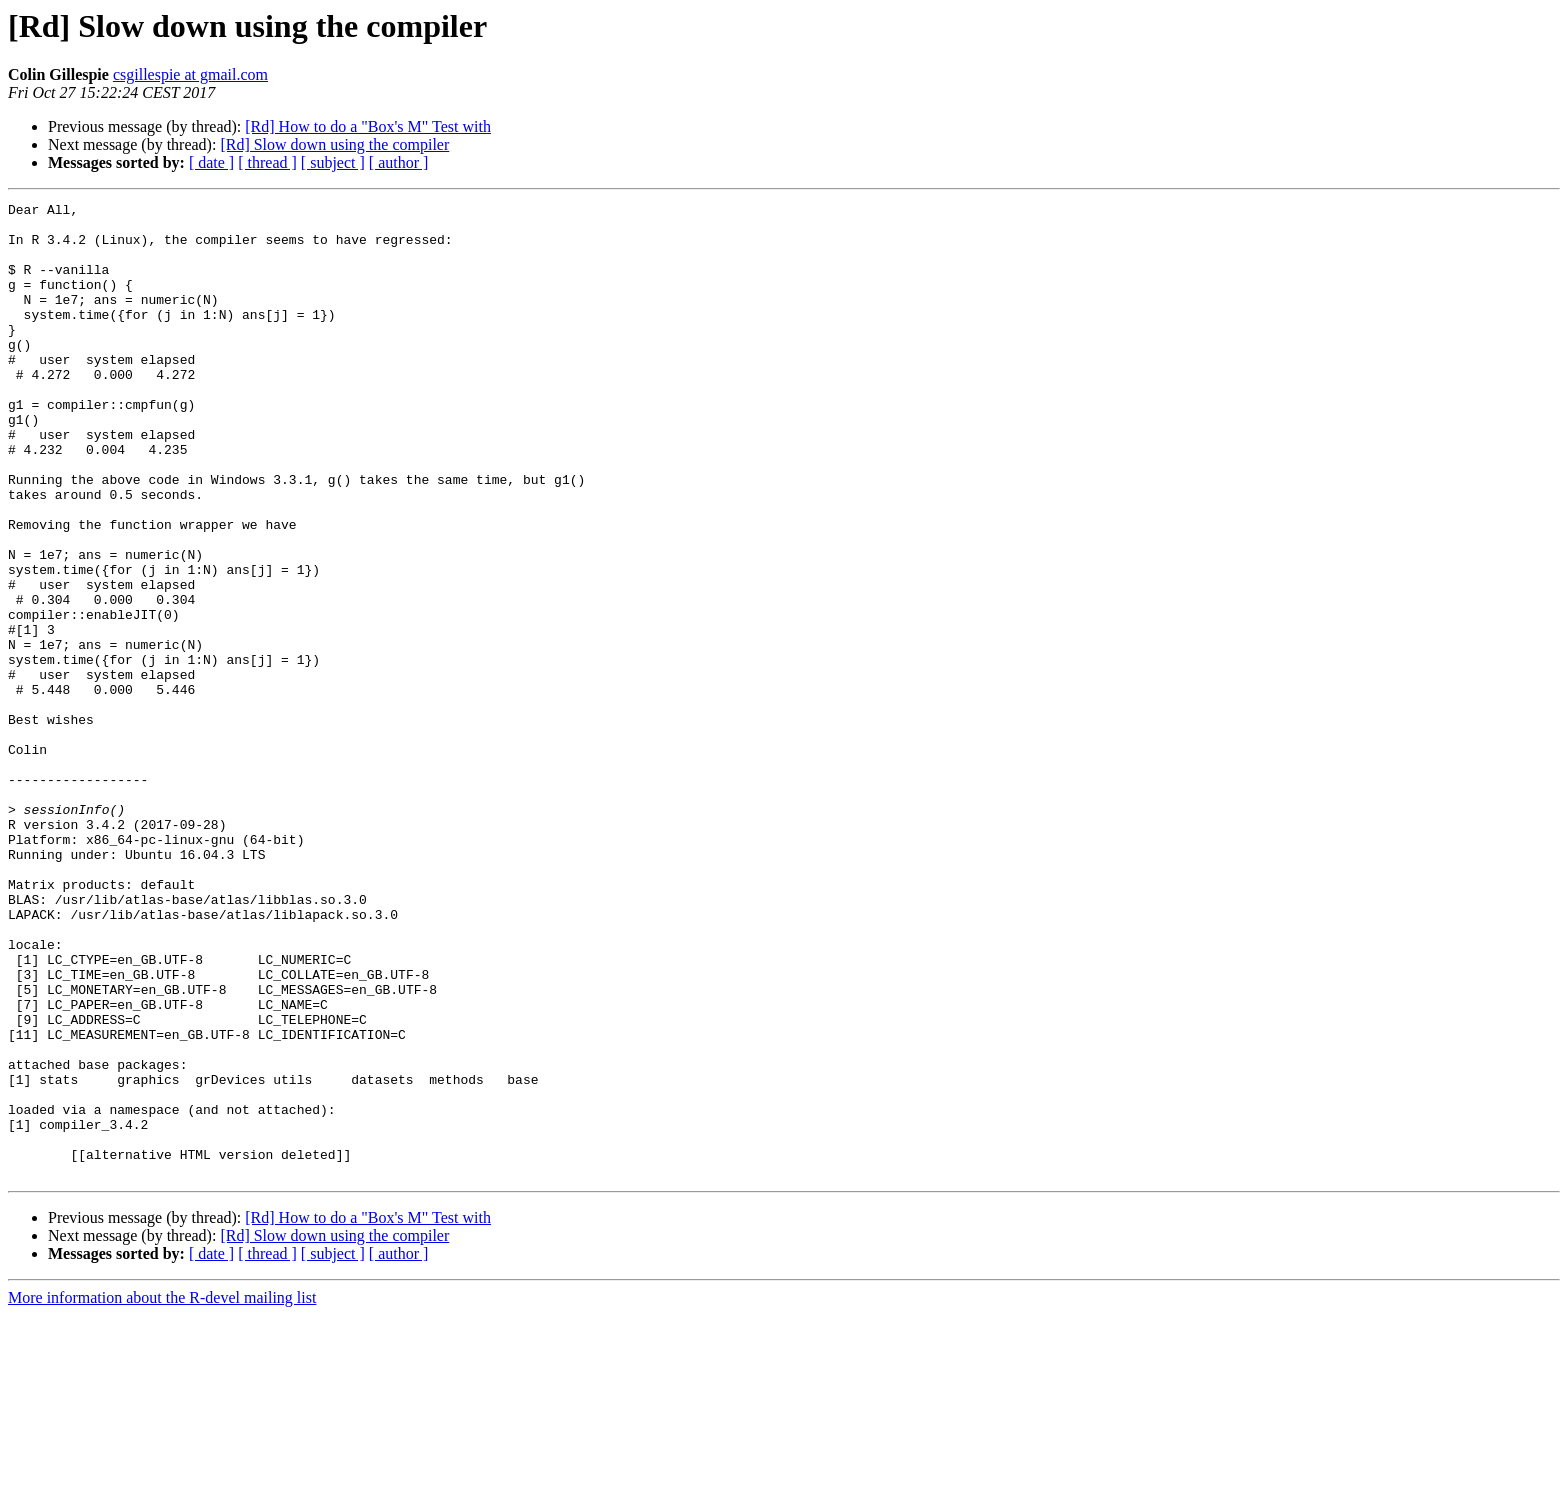 This screenshot has width=1568, height=1510. What do you see at coordinates (334, 144) in the screenshot?
I see `[Rd] Slow down using the compiler` at bounding box center [334, 144].